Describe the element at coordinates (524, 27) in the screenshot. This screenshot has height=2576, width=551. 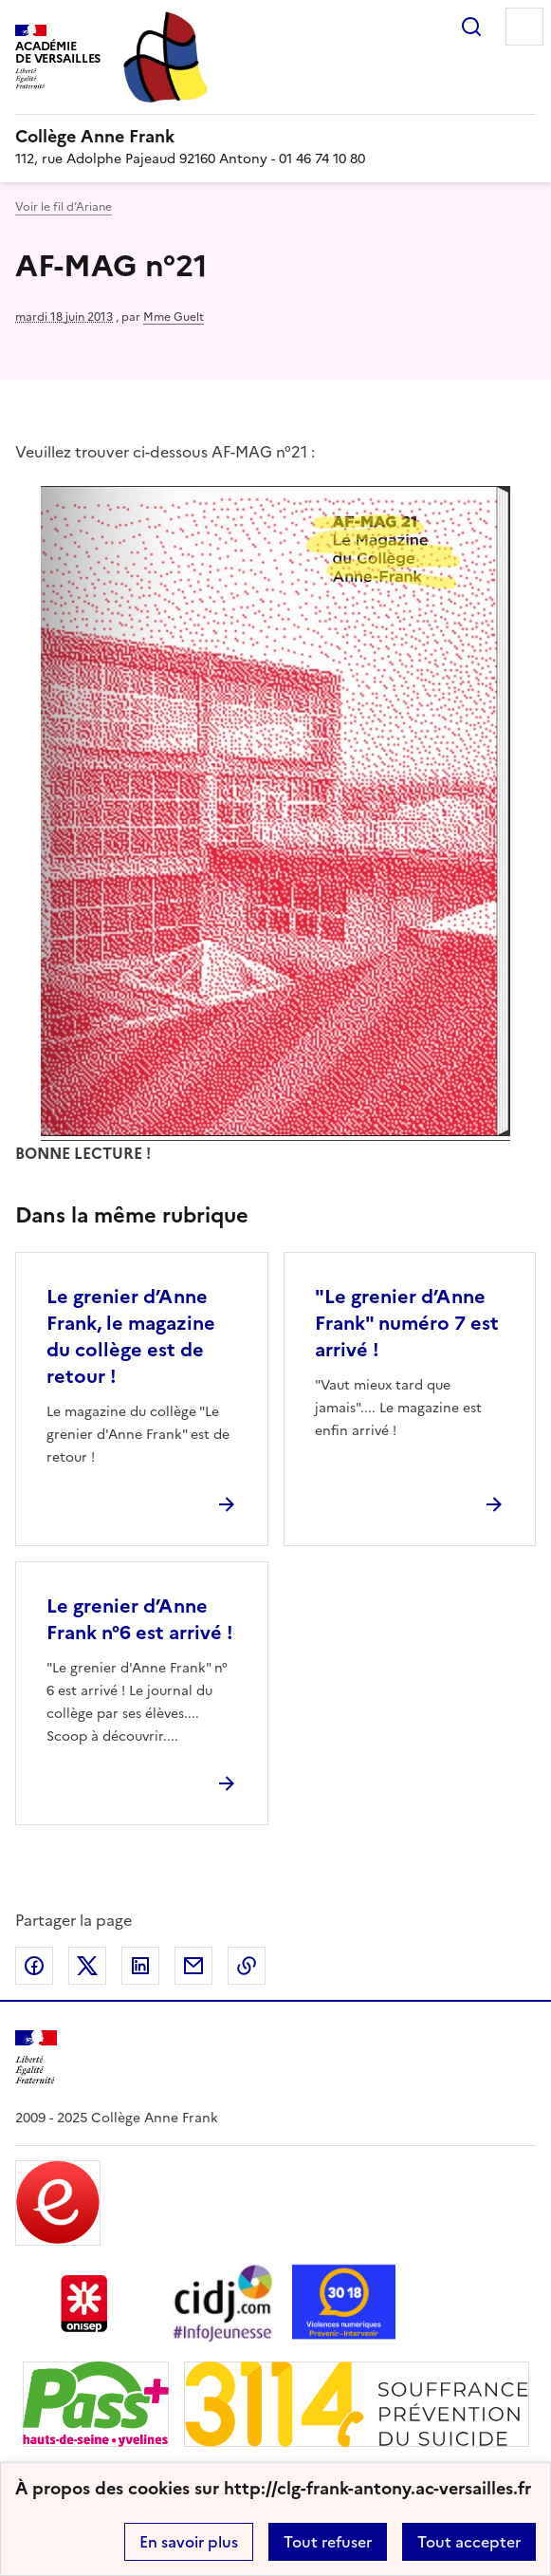
I see `Menu` at that location.